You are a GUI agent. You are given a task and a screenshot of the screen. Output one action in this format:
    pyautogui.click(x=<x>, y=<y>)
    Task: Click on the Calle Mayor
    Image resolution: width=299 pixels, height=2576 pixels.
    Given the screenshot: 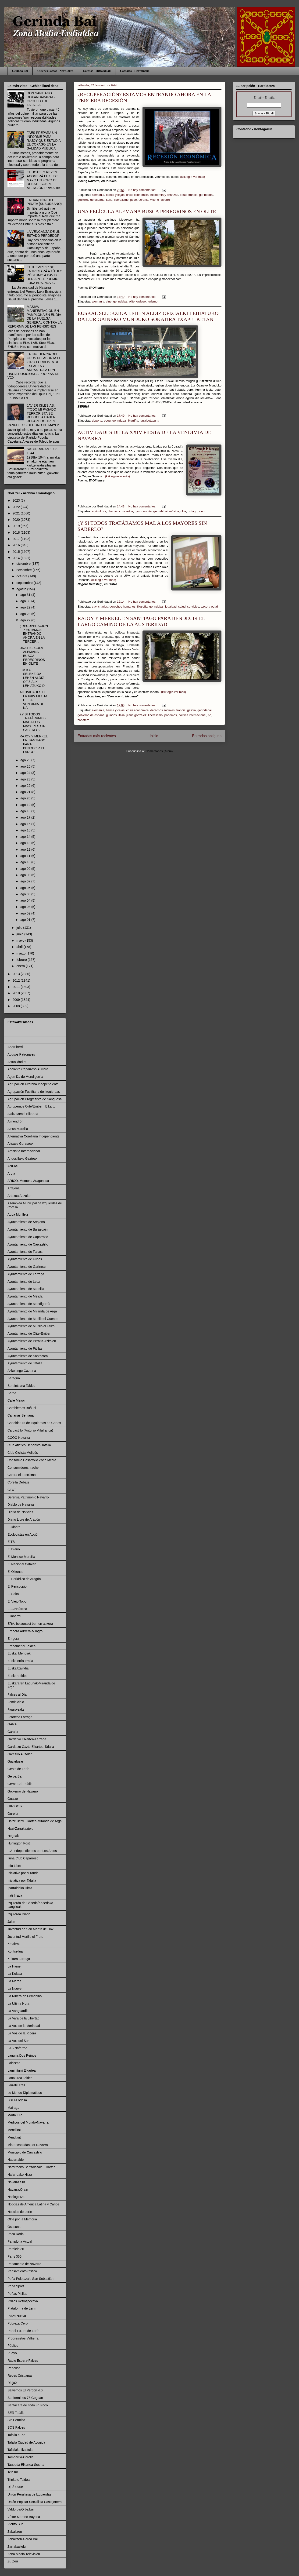 What is the action you would take?
    pyautogui.click(x=16, y=1400)
    